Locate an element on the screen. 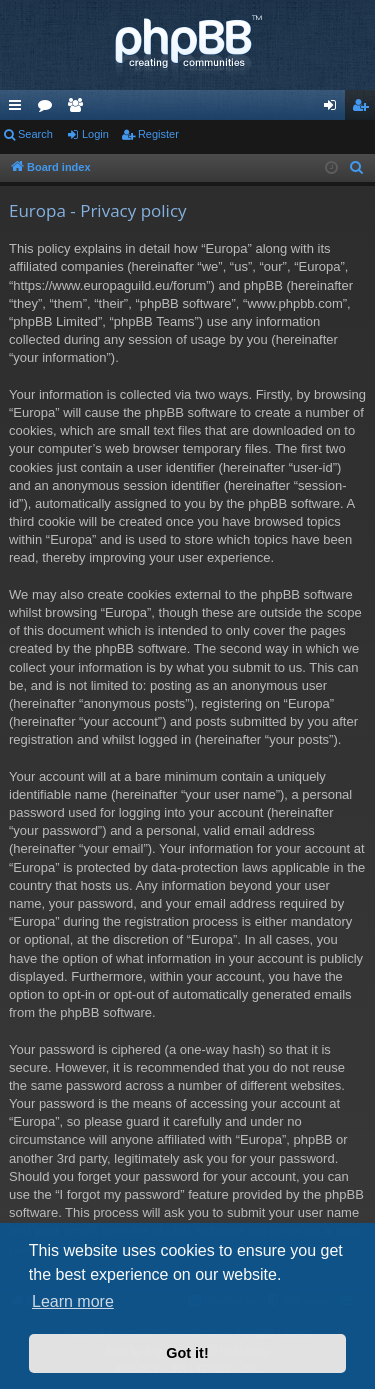 The image size is (375, 1389). Forums is located at coordinates (49, 109).